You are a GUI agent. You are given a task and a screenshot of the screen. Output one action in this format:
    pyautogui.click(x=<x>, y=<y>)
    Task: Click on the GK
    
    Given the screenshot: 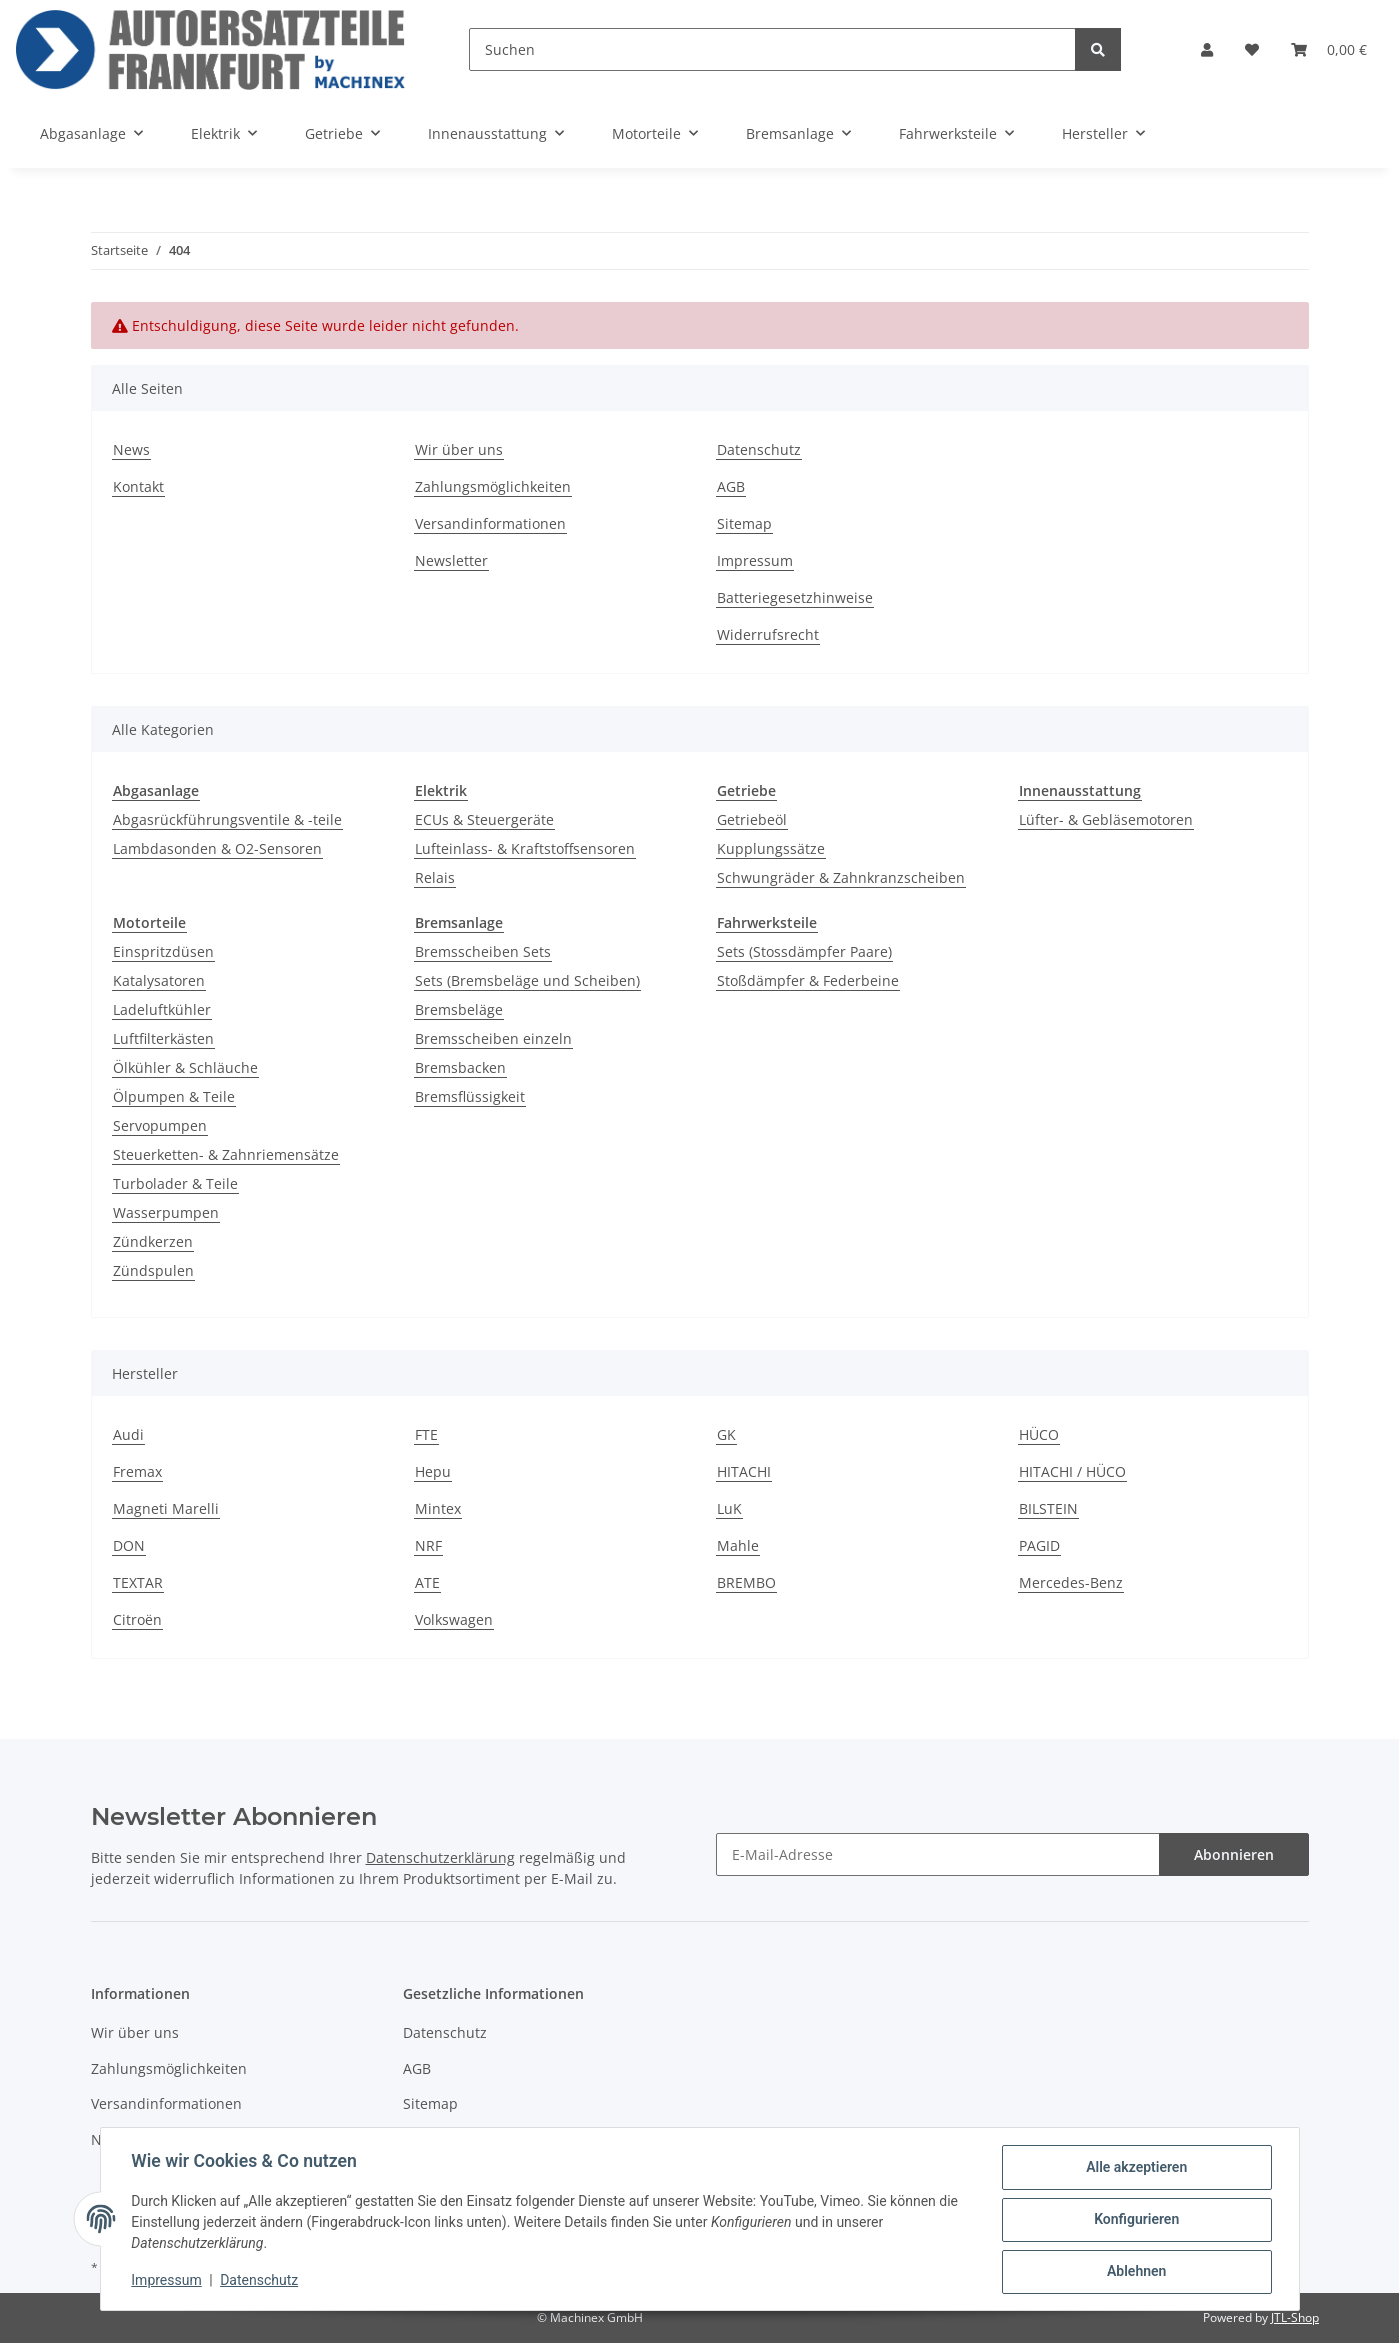 What is the action you would take?
    pyautogui.click(x=726, y=1434)
    